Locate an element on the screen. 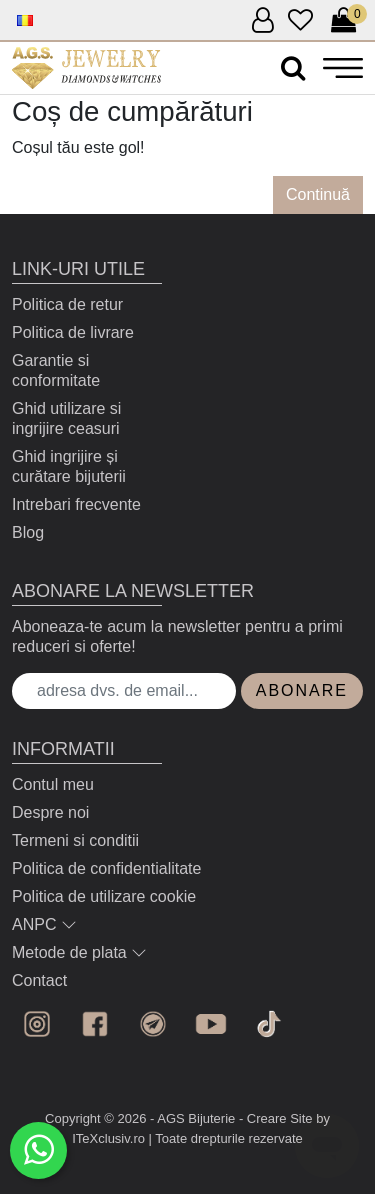 The width and height of the screenshot is (375, 1194). Politica de livrare is located at coordinates (73, 332).